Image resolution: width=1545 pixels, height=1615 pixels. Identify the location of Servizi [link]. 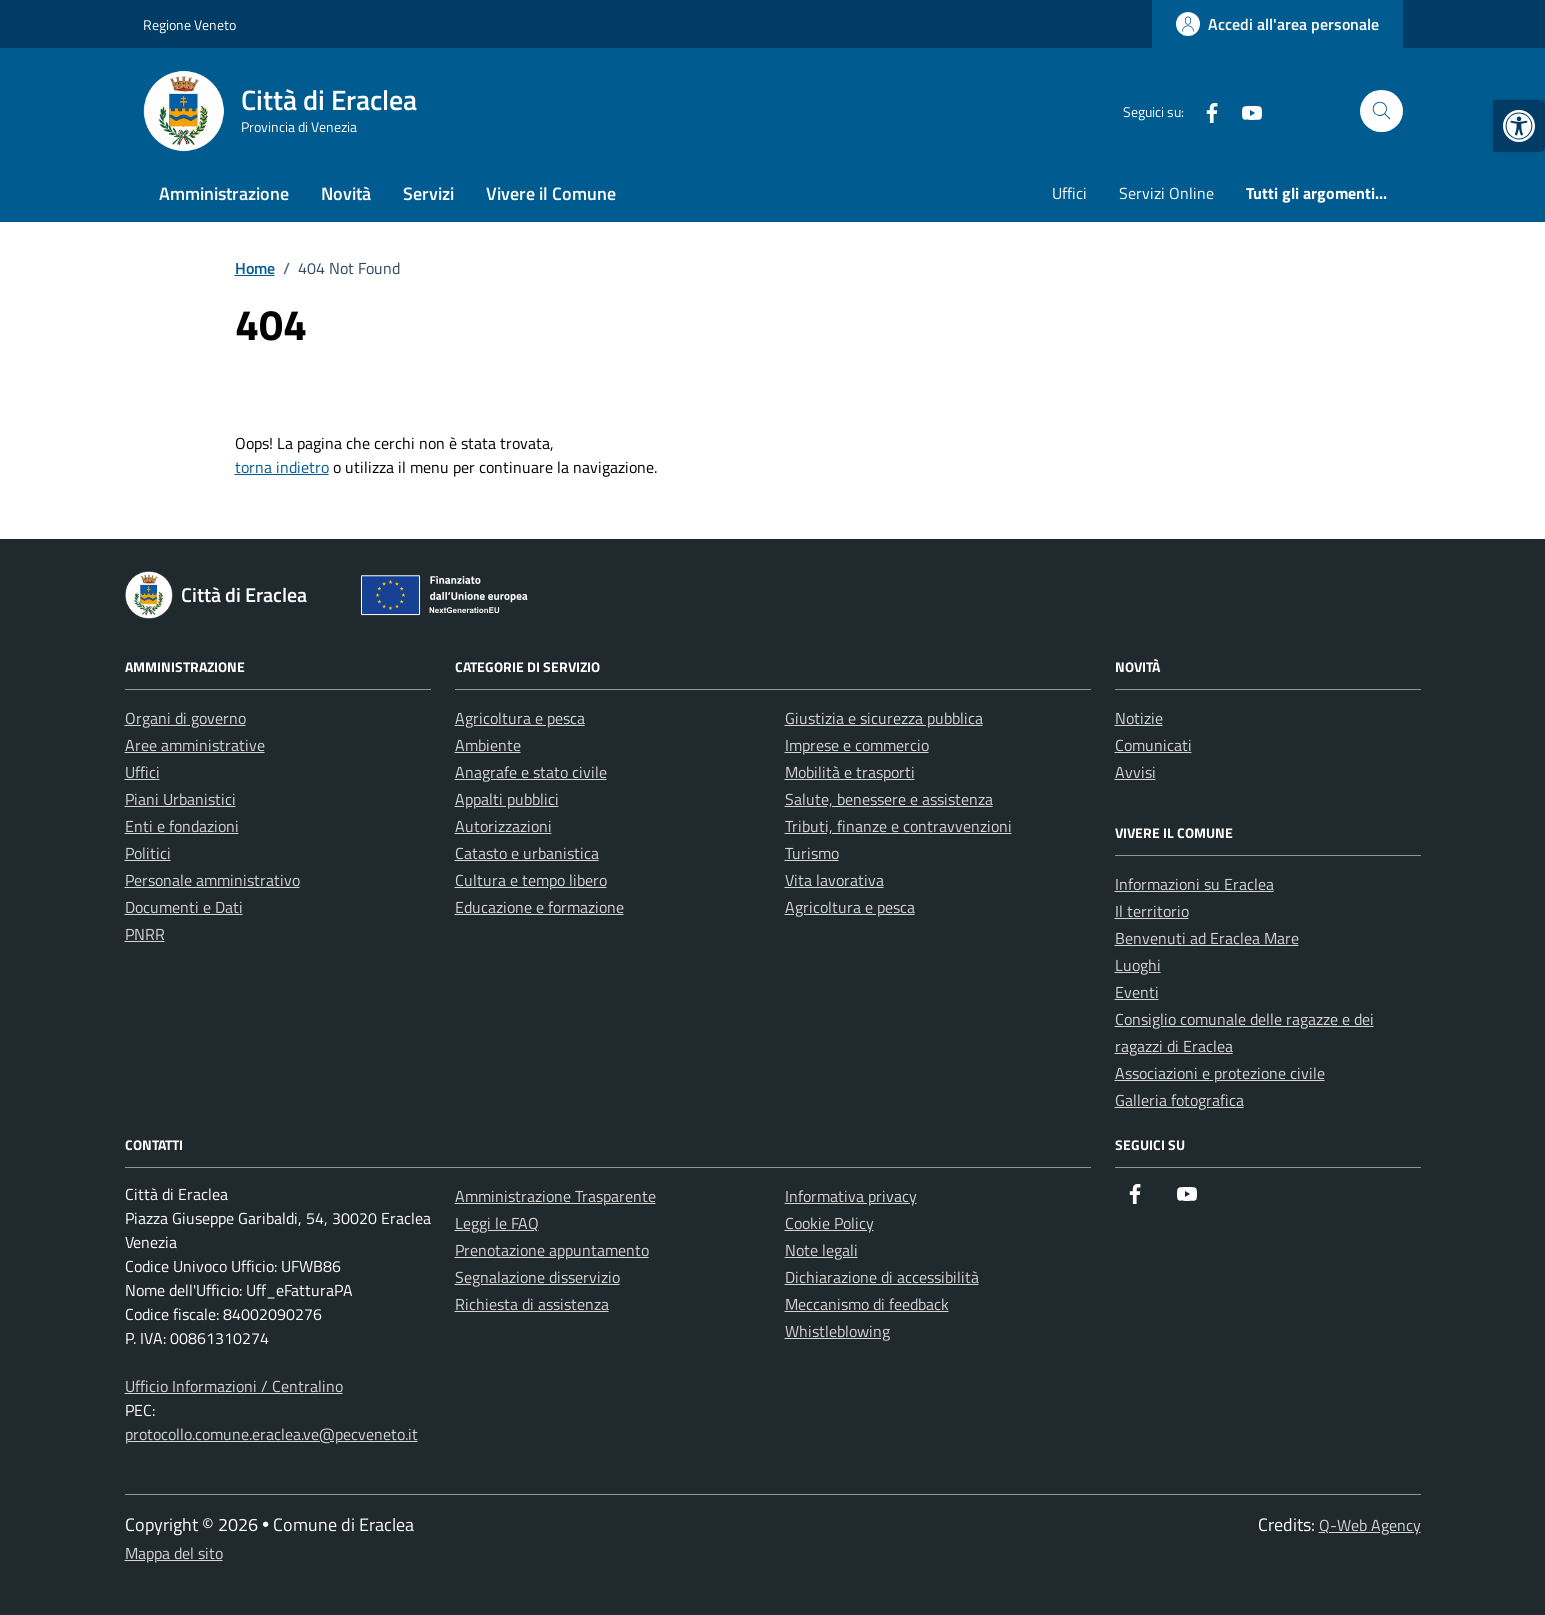
(428, 193).